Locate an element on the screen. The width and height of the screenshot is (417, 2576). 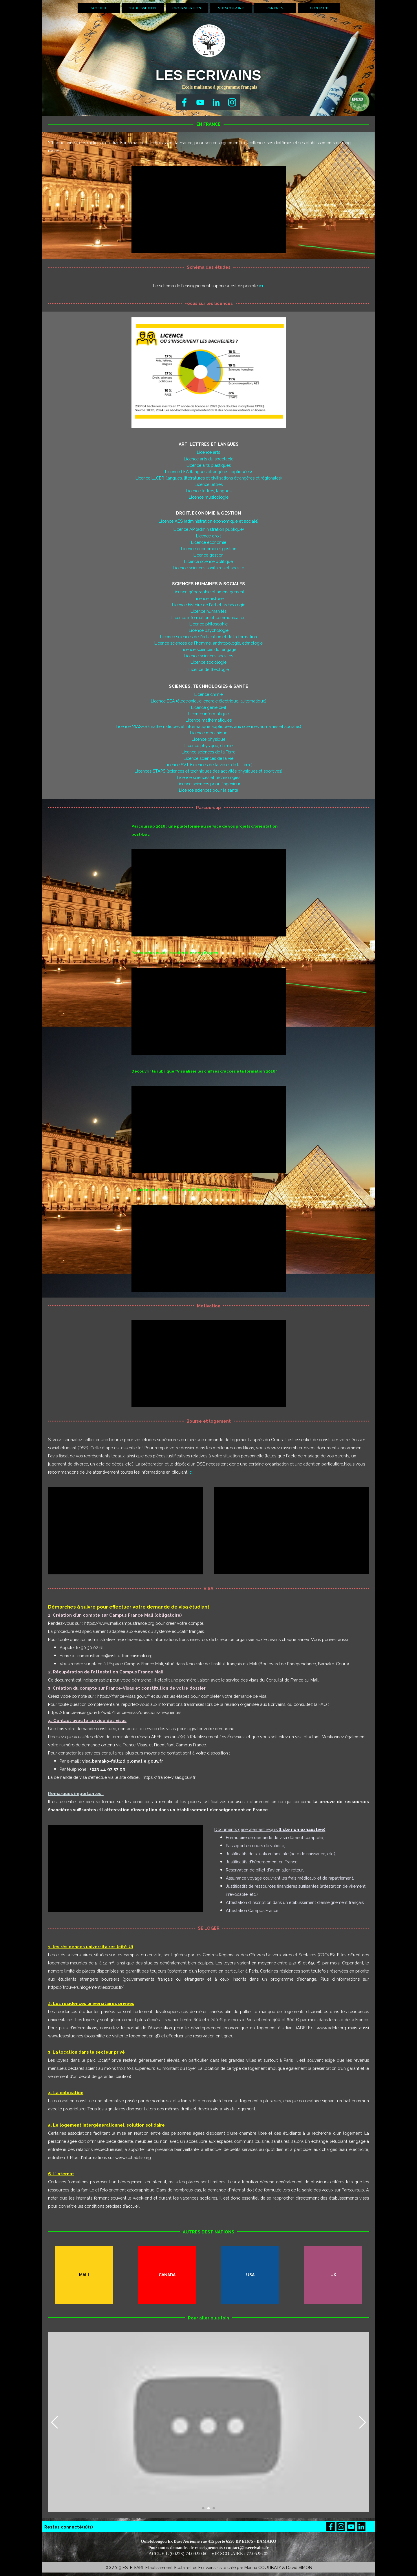
Licence sciences de l'homme, anthropologie, ethnologie is located at coordinates (208, 643).